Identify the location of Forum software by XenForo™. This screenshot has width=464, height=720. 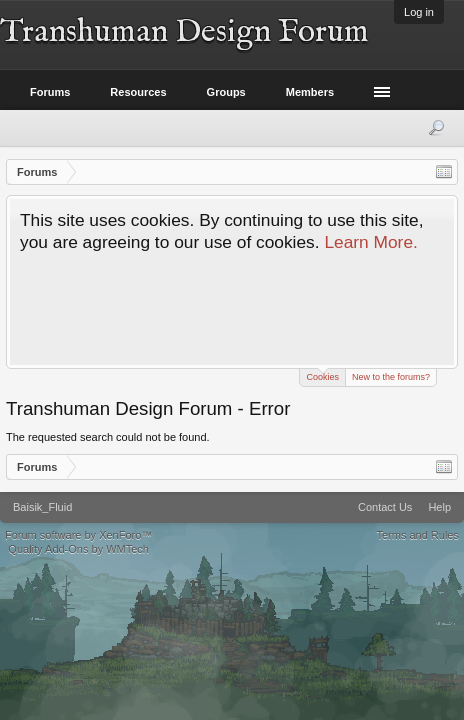
(78, 535).